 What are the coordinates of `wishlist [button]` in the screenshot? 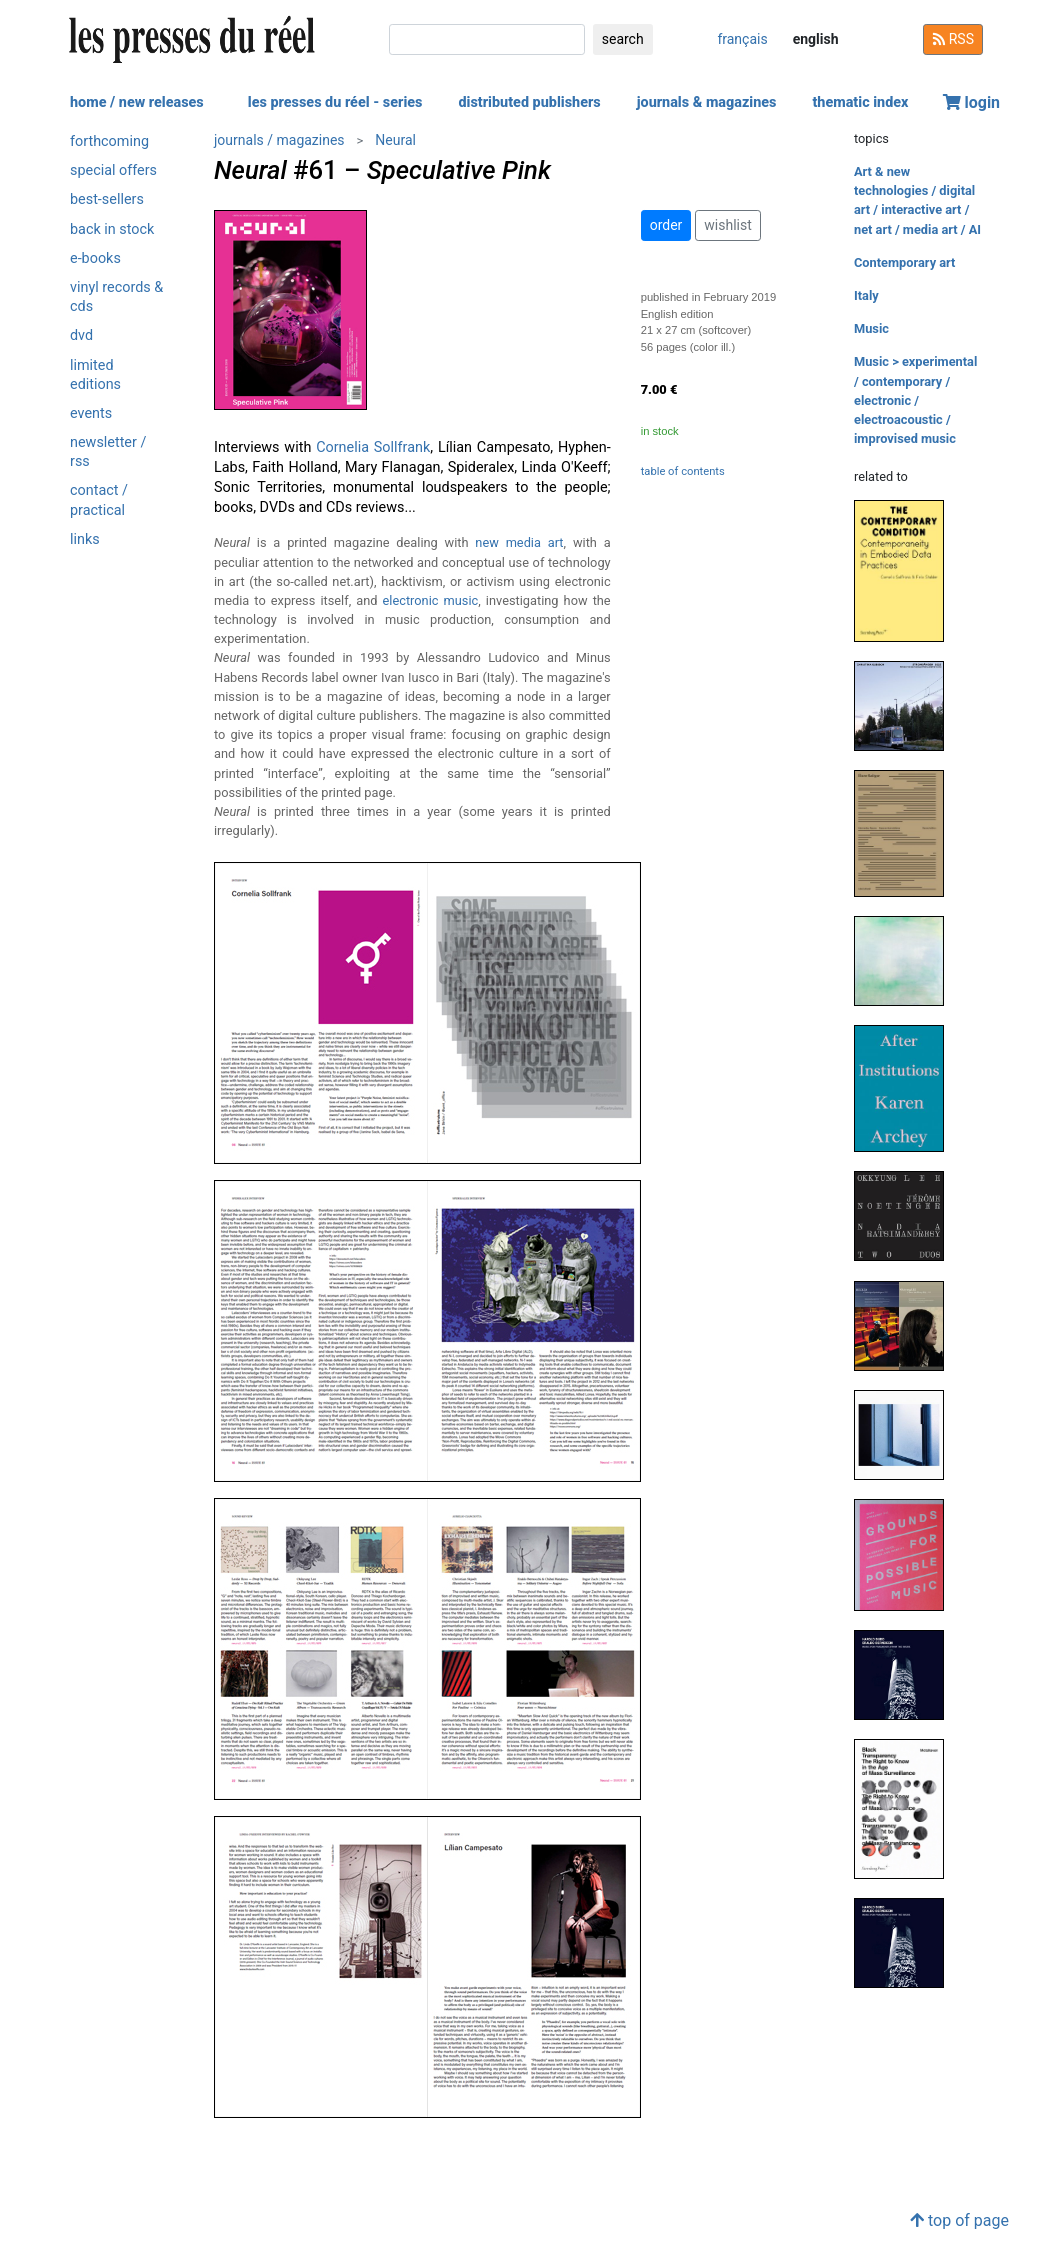 It's located at (727, 225).